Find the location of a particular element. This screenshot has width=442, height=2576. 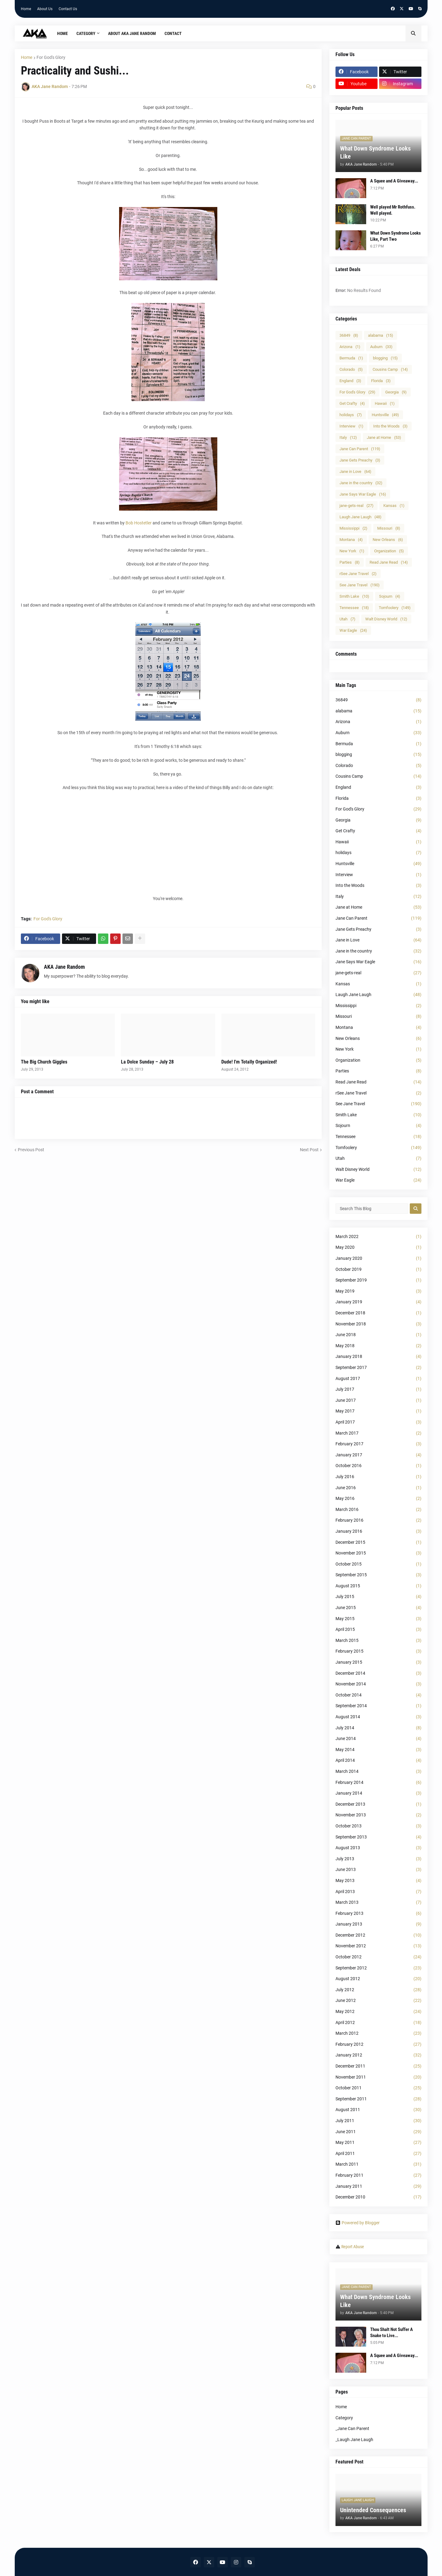

August 2011 is located at coordinates (378, 2110).